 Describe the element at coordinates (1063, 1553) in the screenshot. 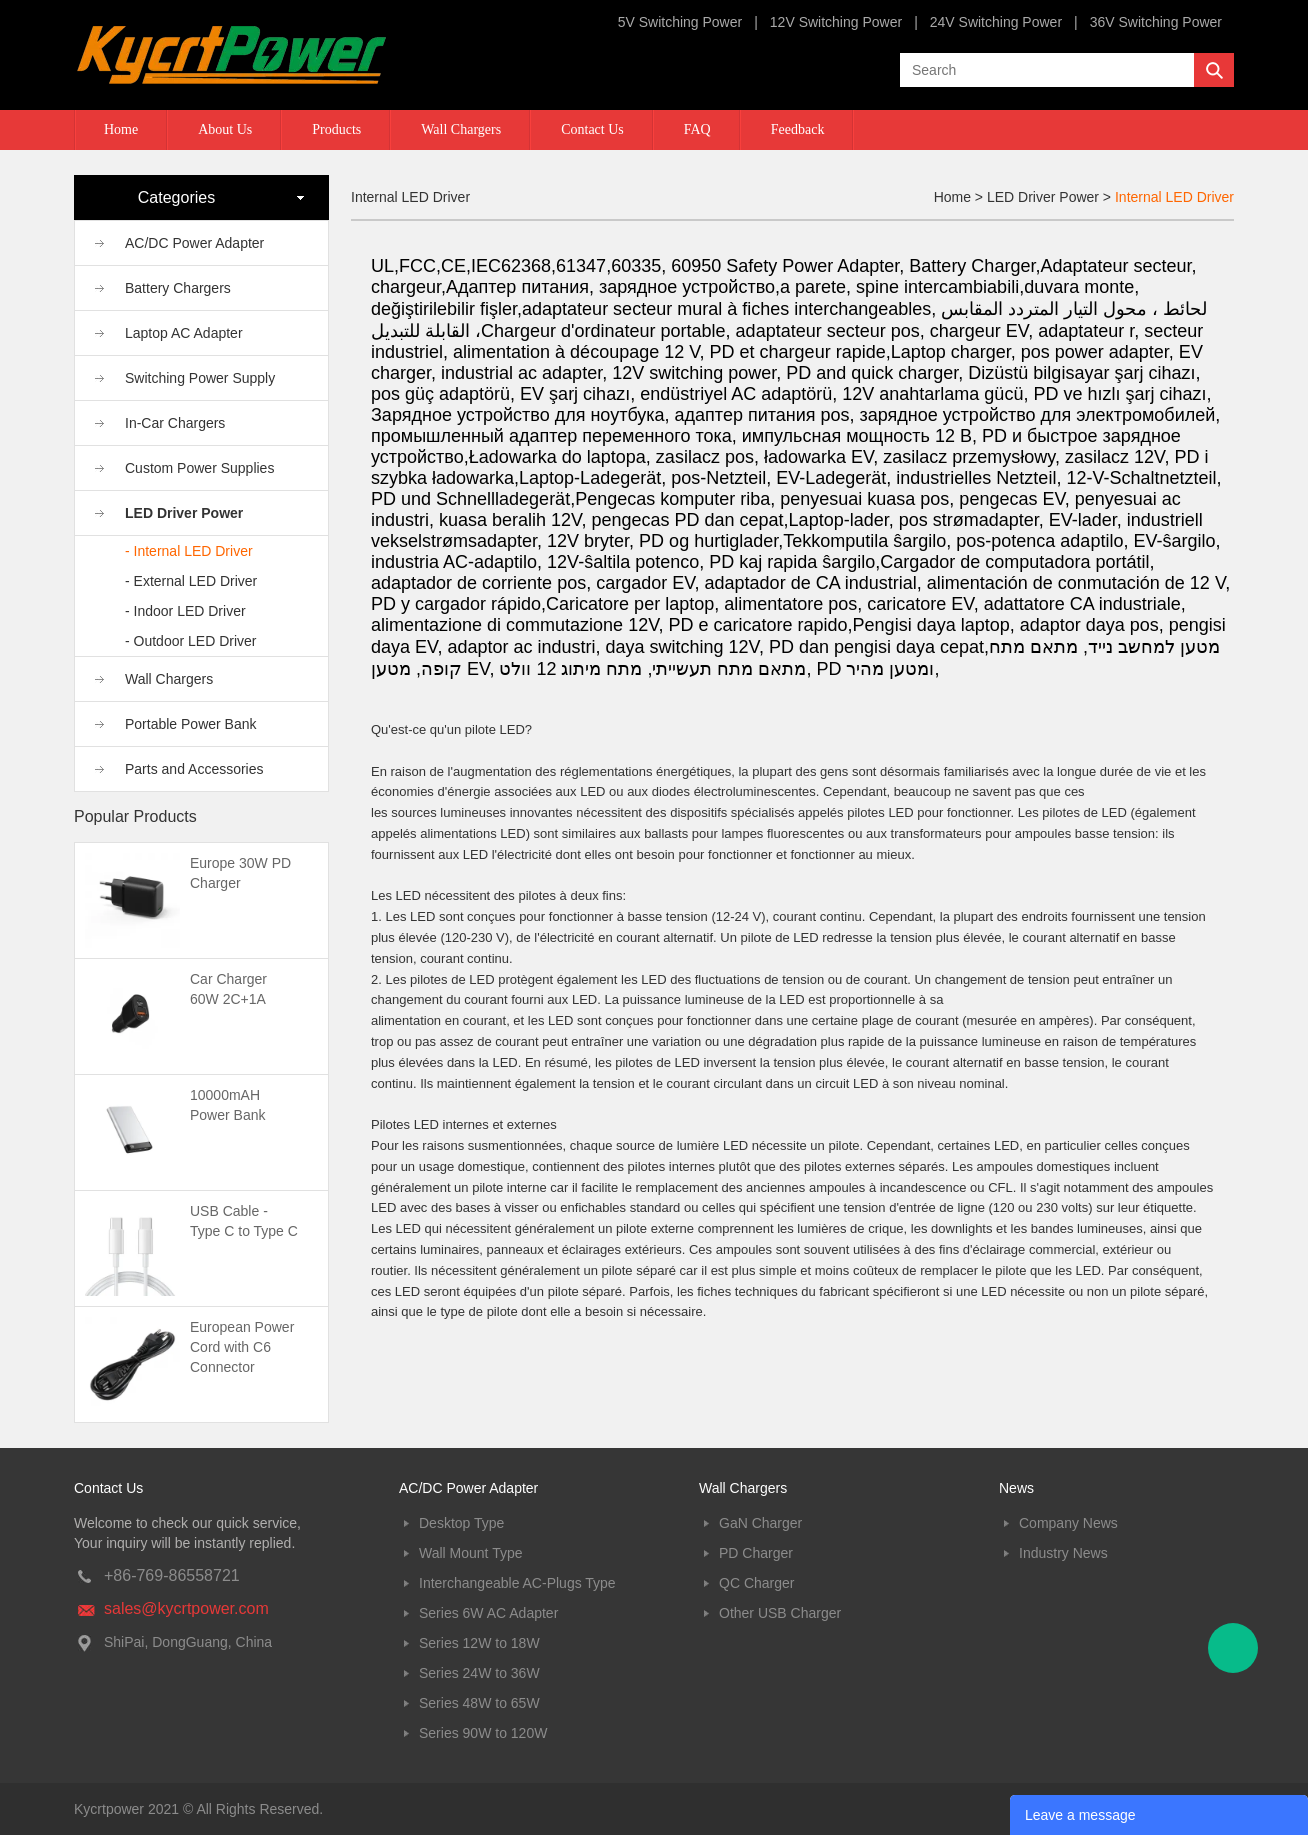

I see `Industry News` at that location.